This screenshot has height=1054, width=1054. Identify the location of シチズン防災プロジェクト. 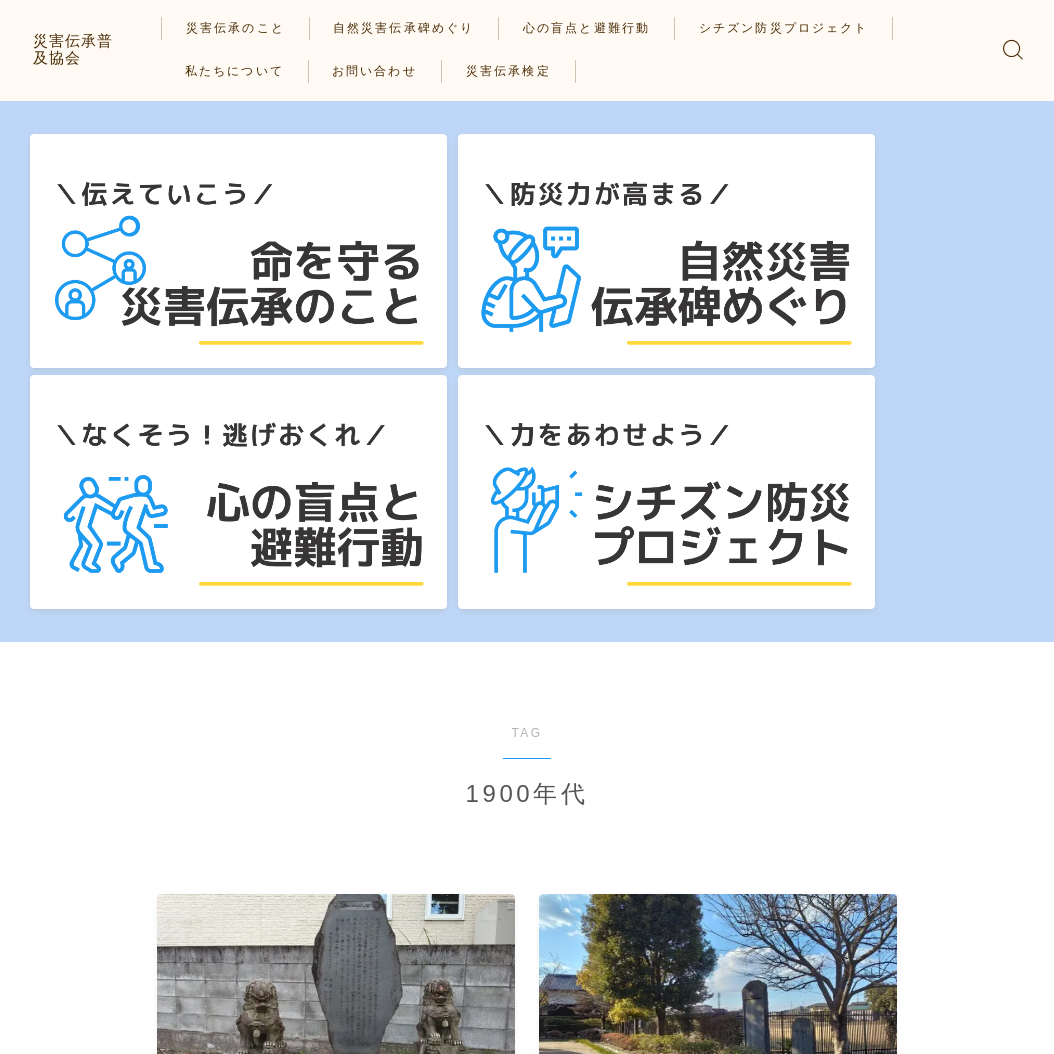
(796, 28).